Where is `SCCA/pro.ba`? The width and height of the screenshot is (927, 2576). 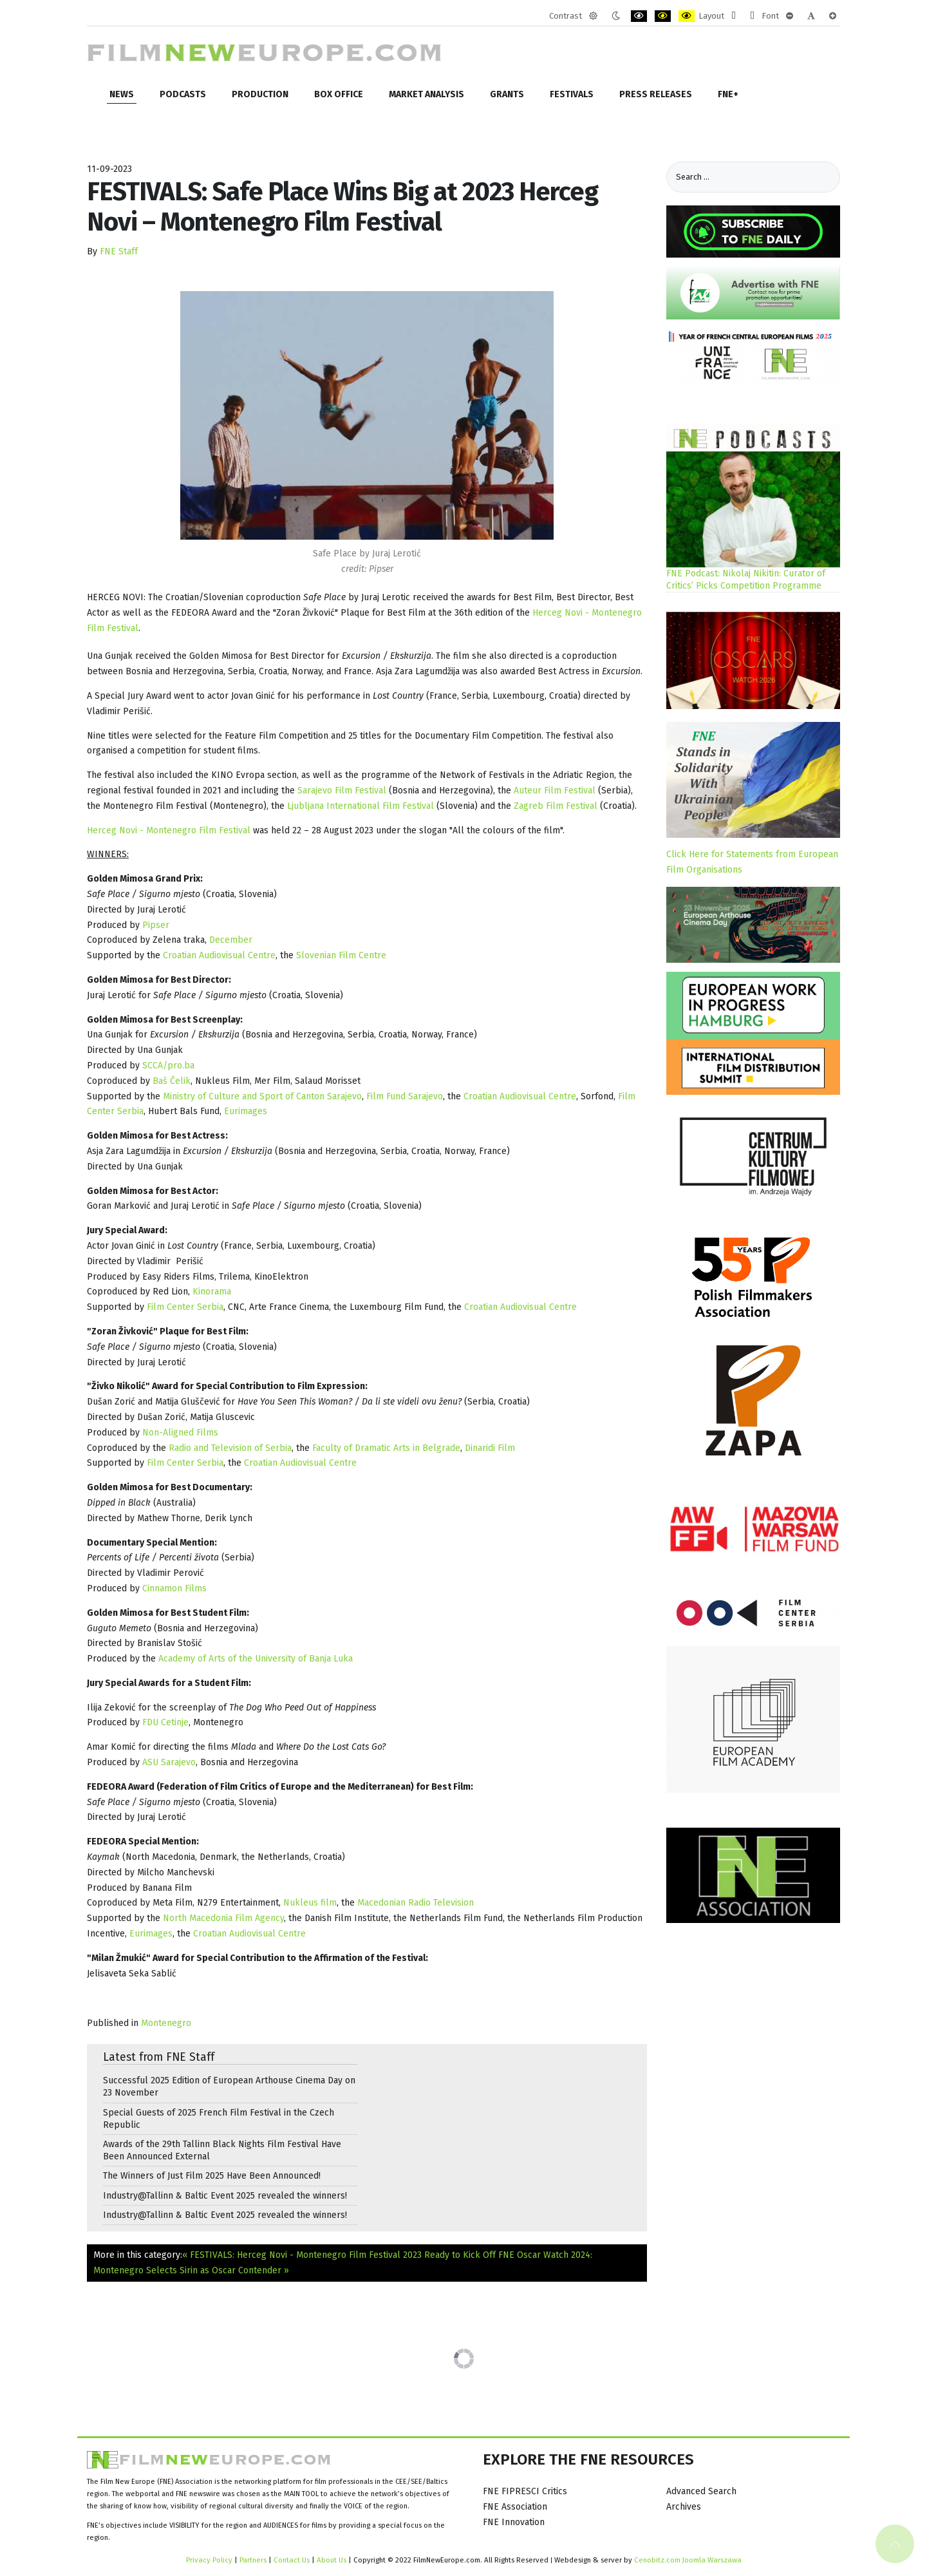
SCCA/pro.ba is located at coordinates (168, 1065).